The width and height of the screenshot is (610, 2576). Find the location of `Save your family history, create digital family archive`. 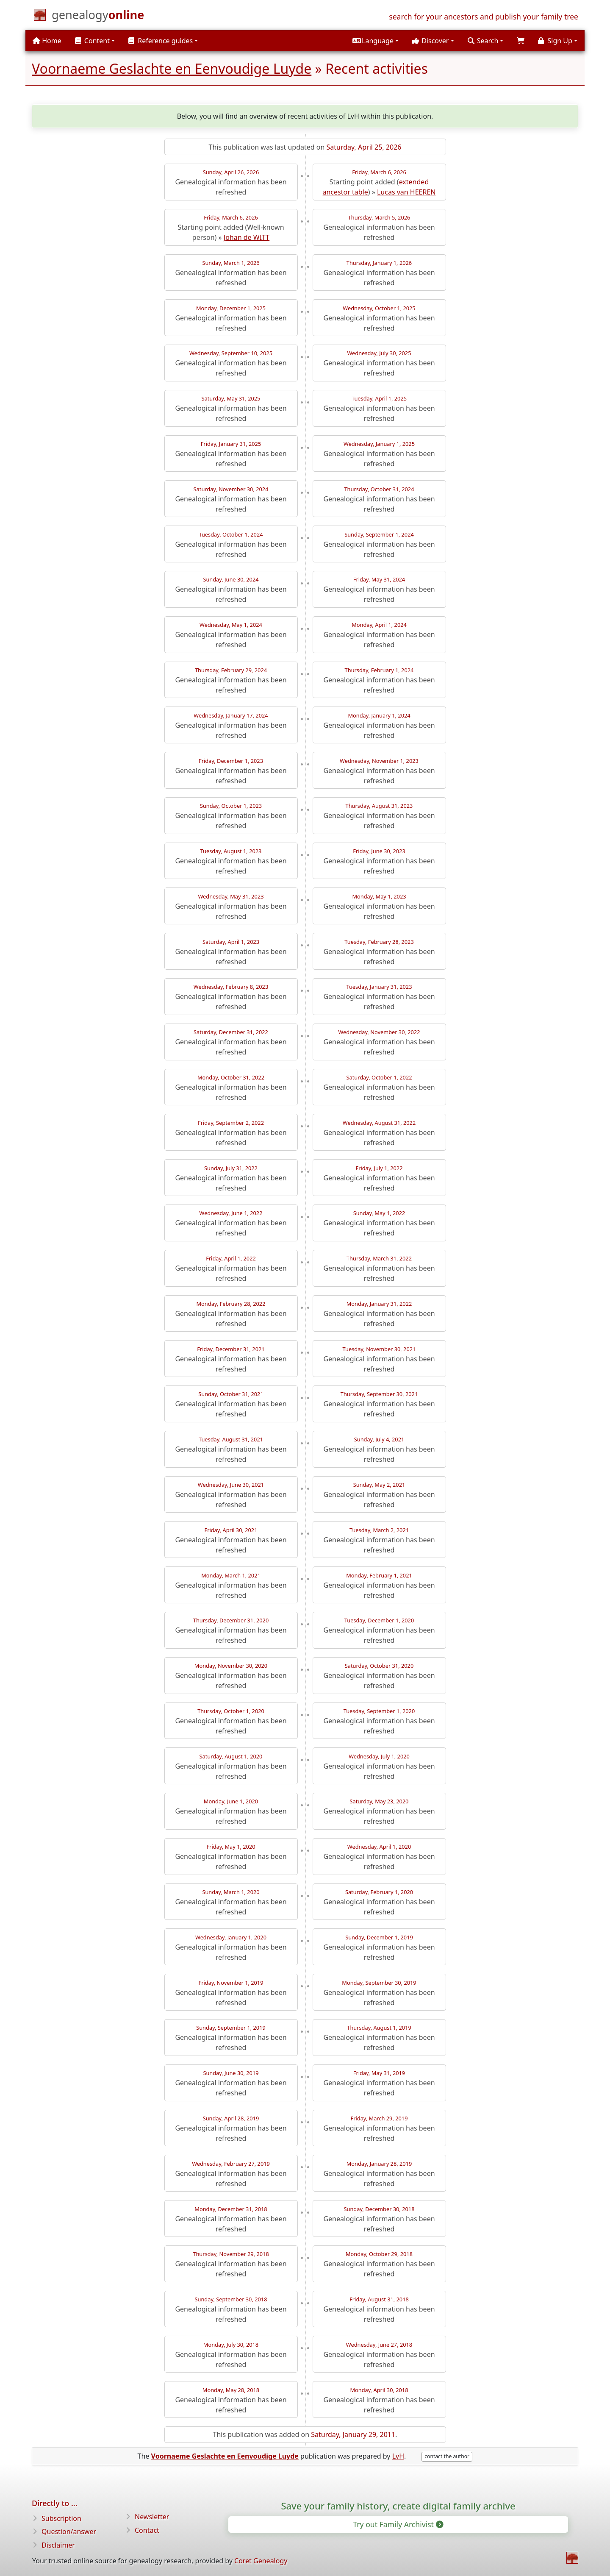

Save your family history, create digital family archive is located at coordinates (398, 2505).